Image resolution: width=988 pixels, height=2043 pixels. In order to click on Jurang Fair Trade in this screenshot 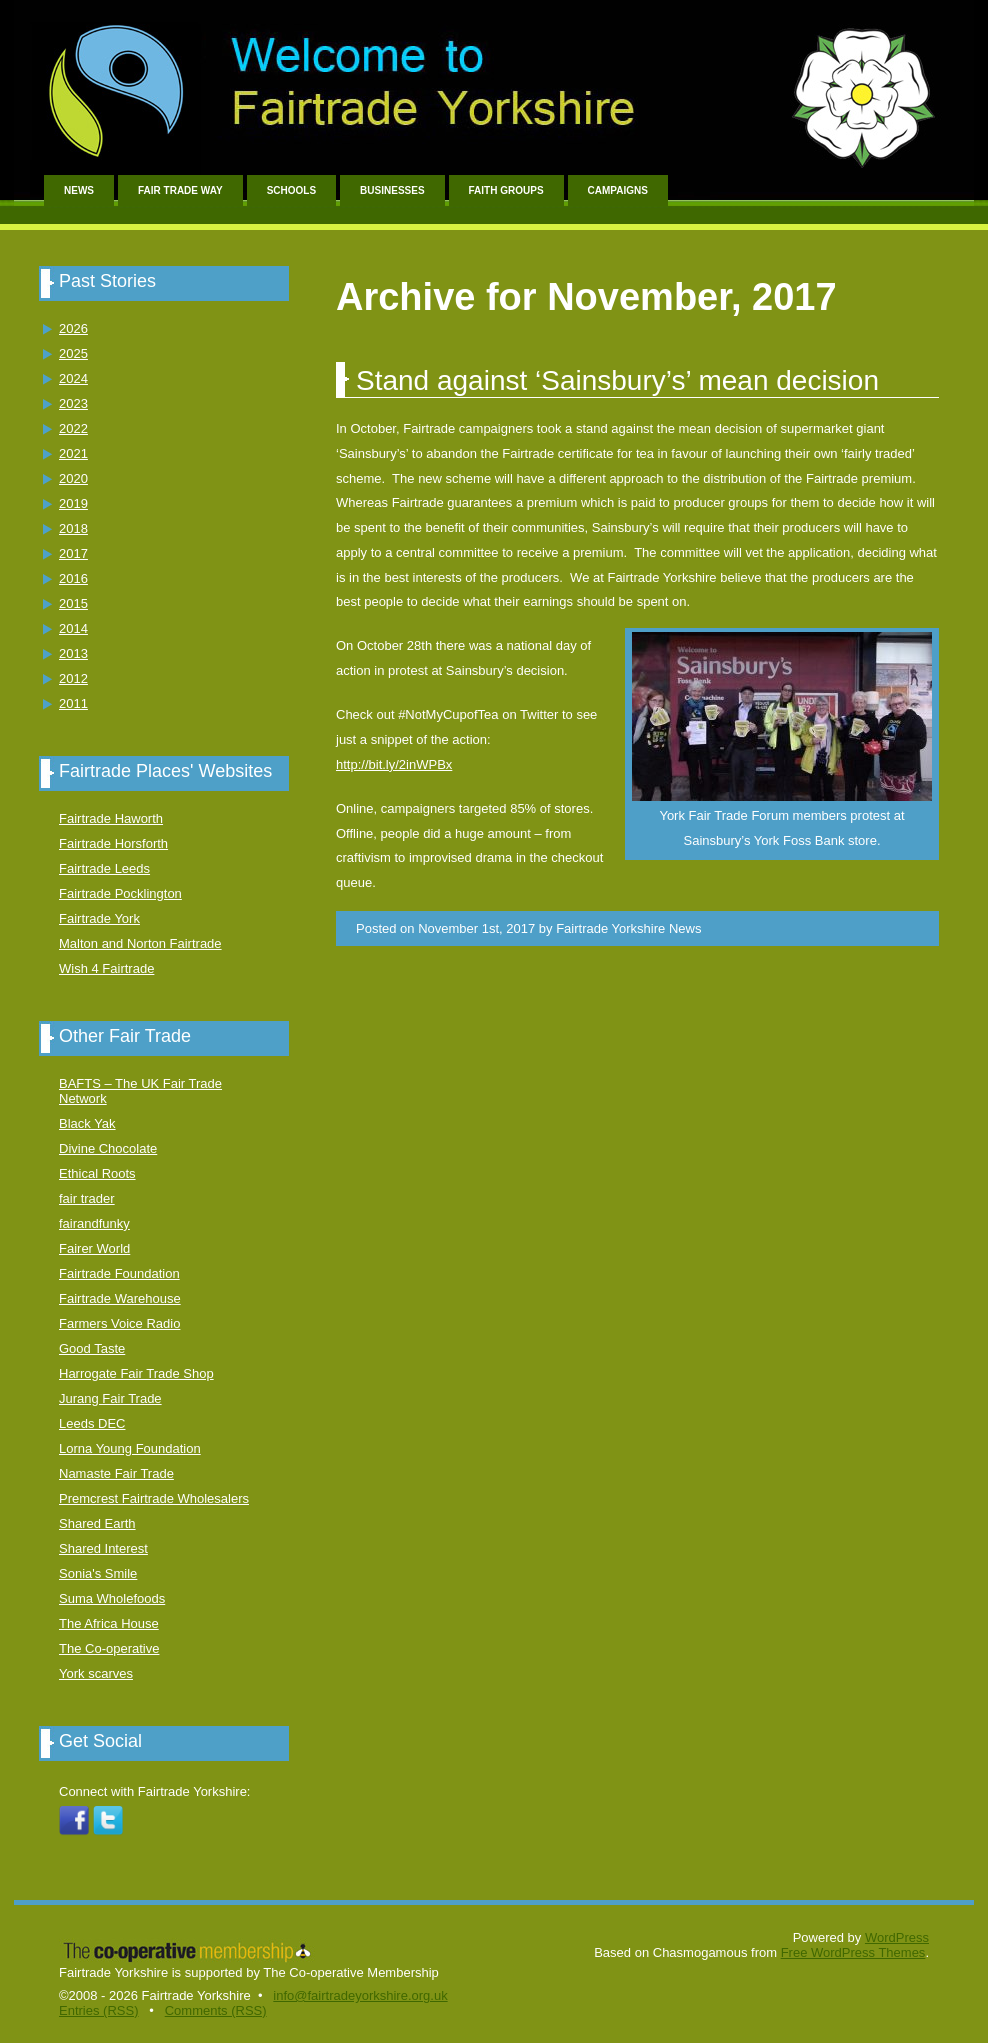, I will do `click(110, 1398)`.